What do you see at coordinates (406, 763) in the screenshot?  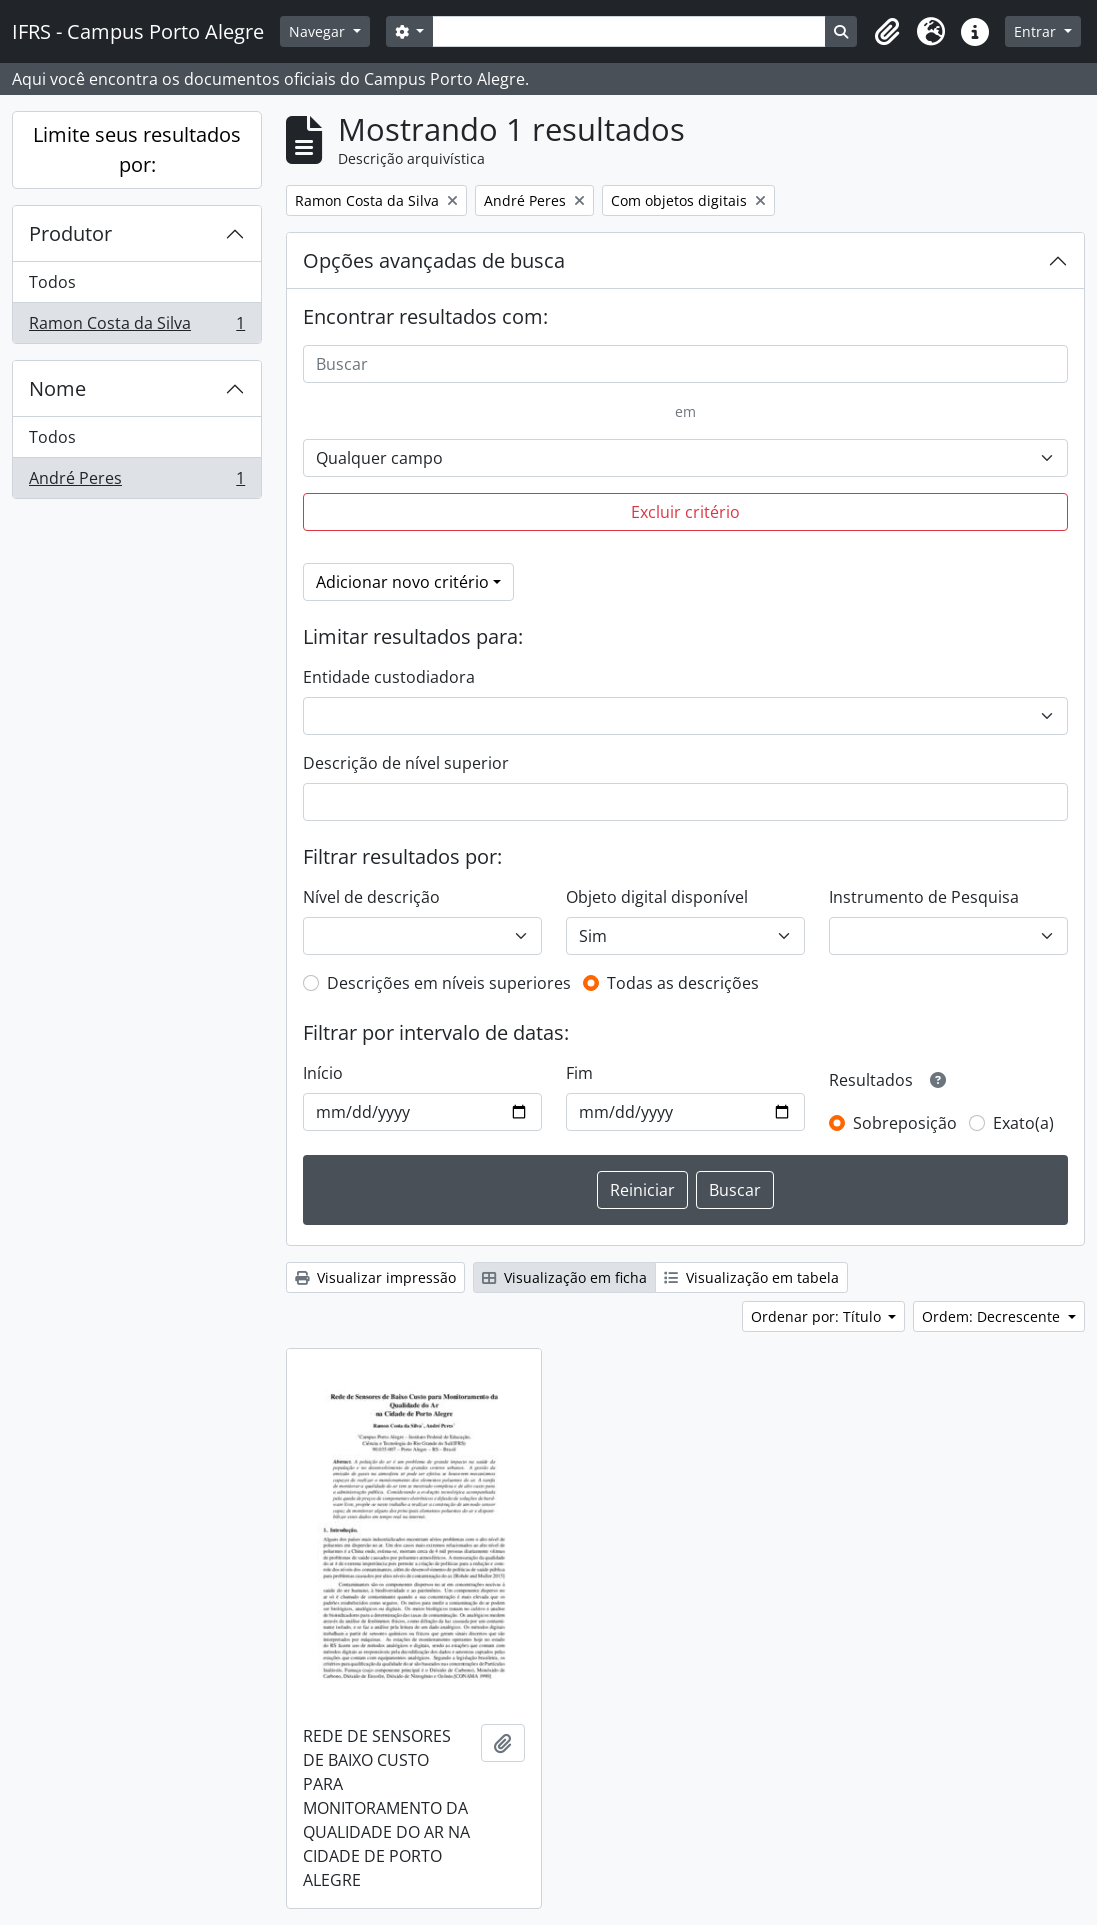 I see `Descrição de nível superior` at bounding box center [406, 763].